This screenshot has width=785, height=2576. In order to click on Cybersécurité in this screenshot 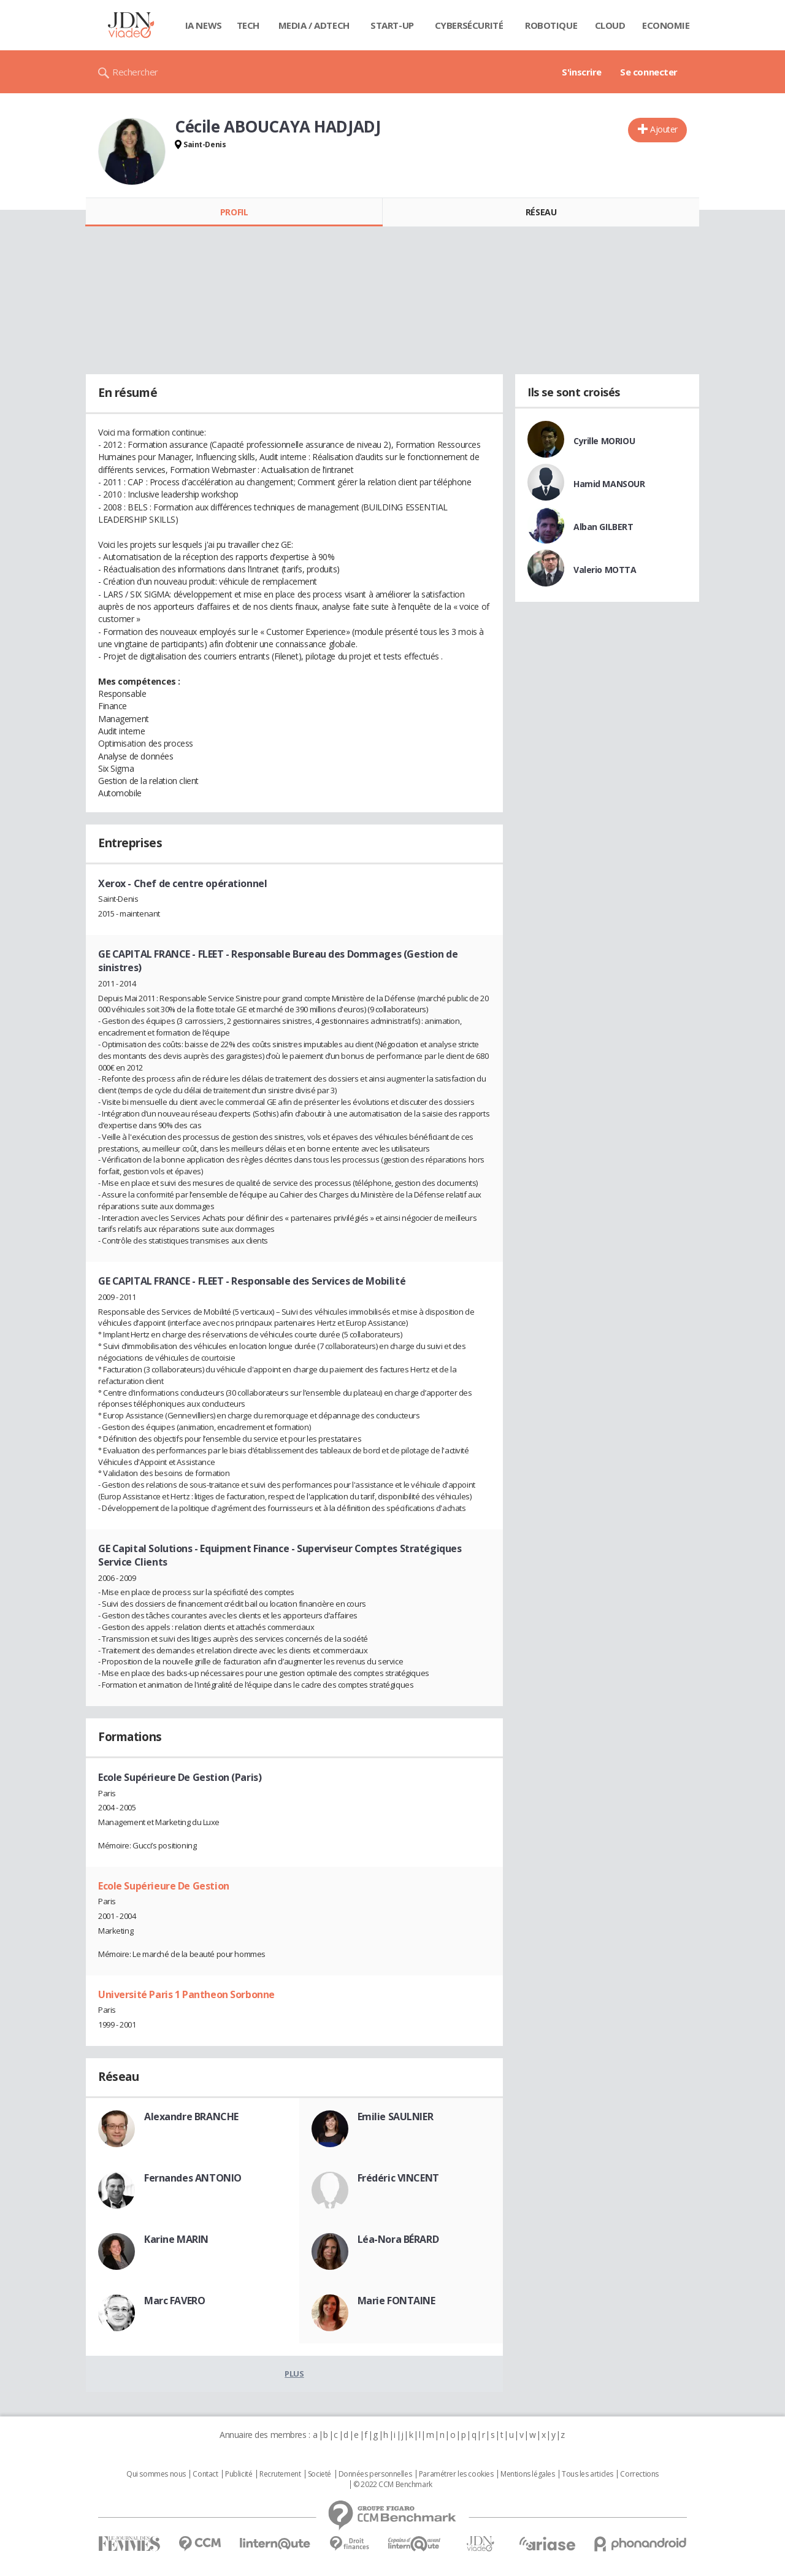, I will do `click(469, 25)`.